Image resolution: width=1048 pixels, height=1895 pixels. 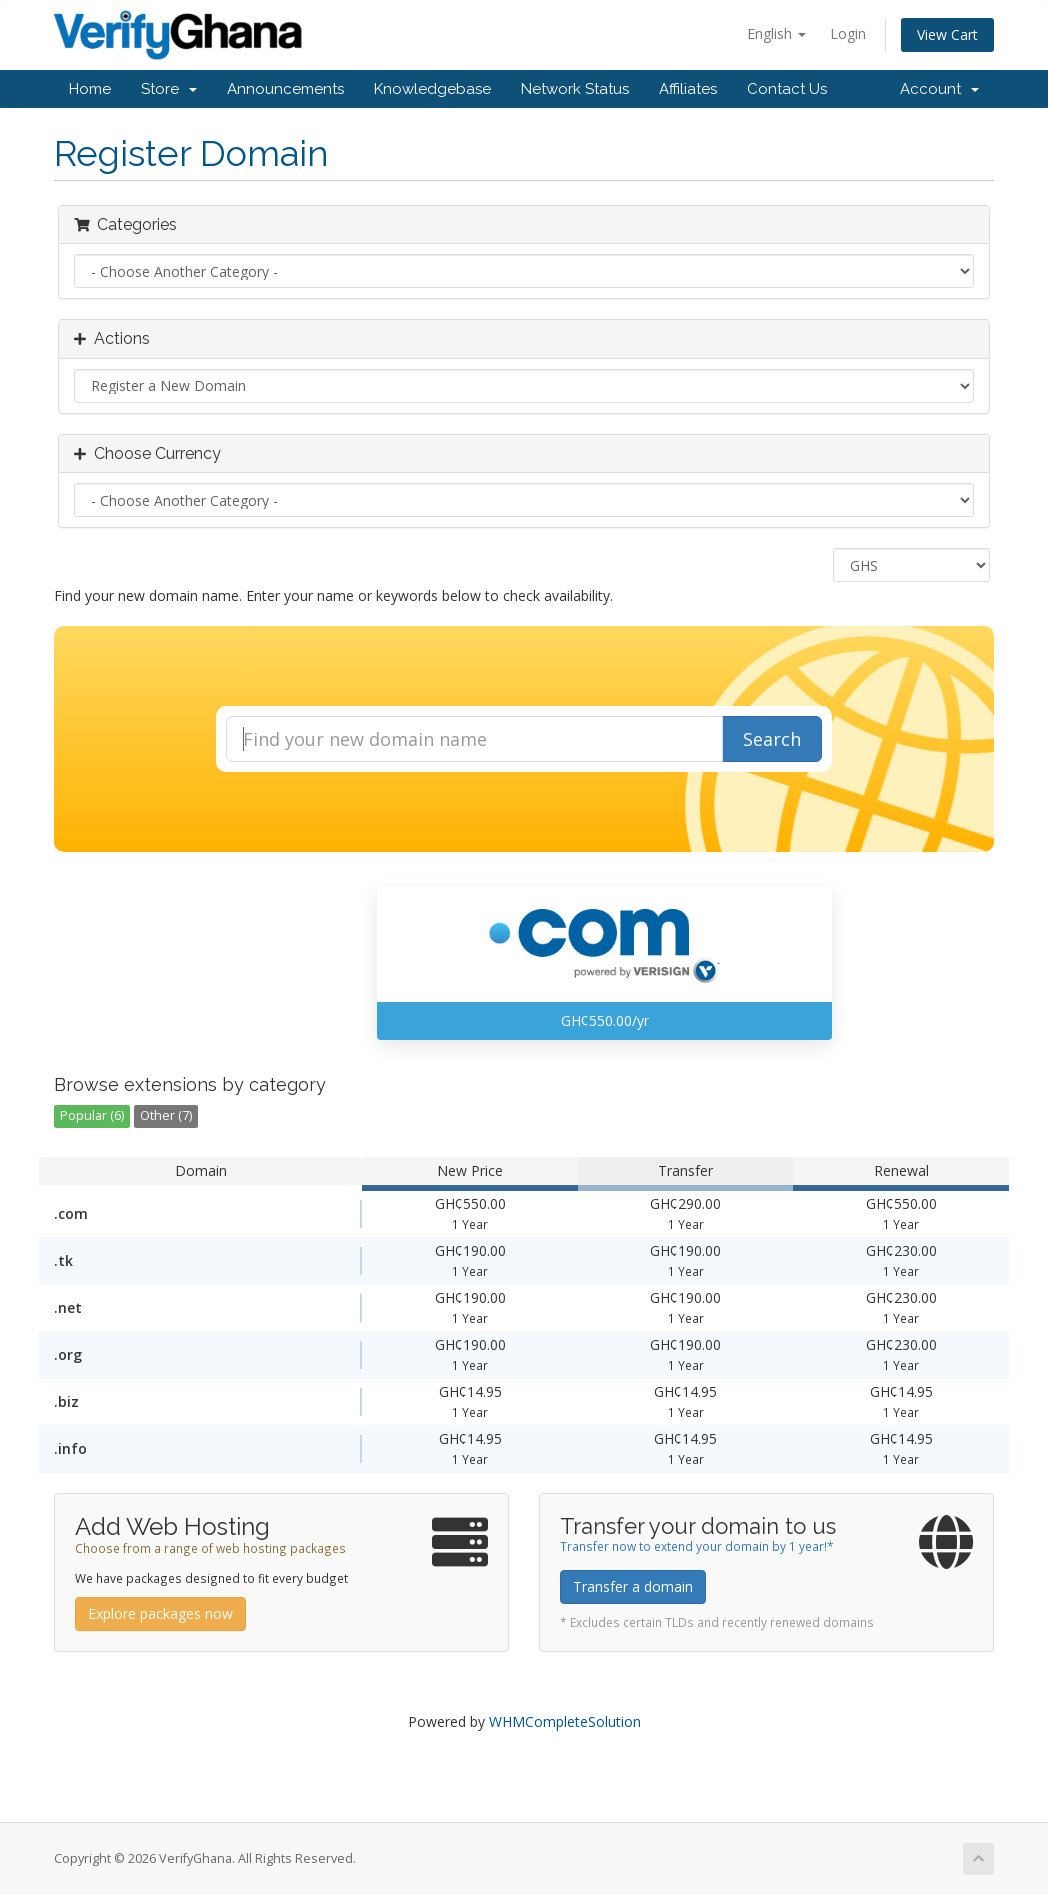 I want to click on Other (7), so click(x=166, y=1115).